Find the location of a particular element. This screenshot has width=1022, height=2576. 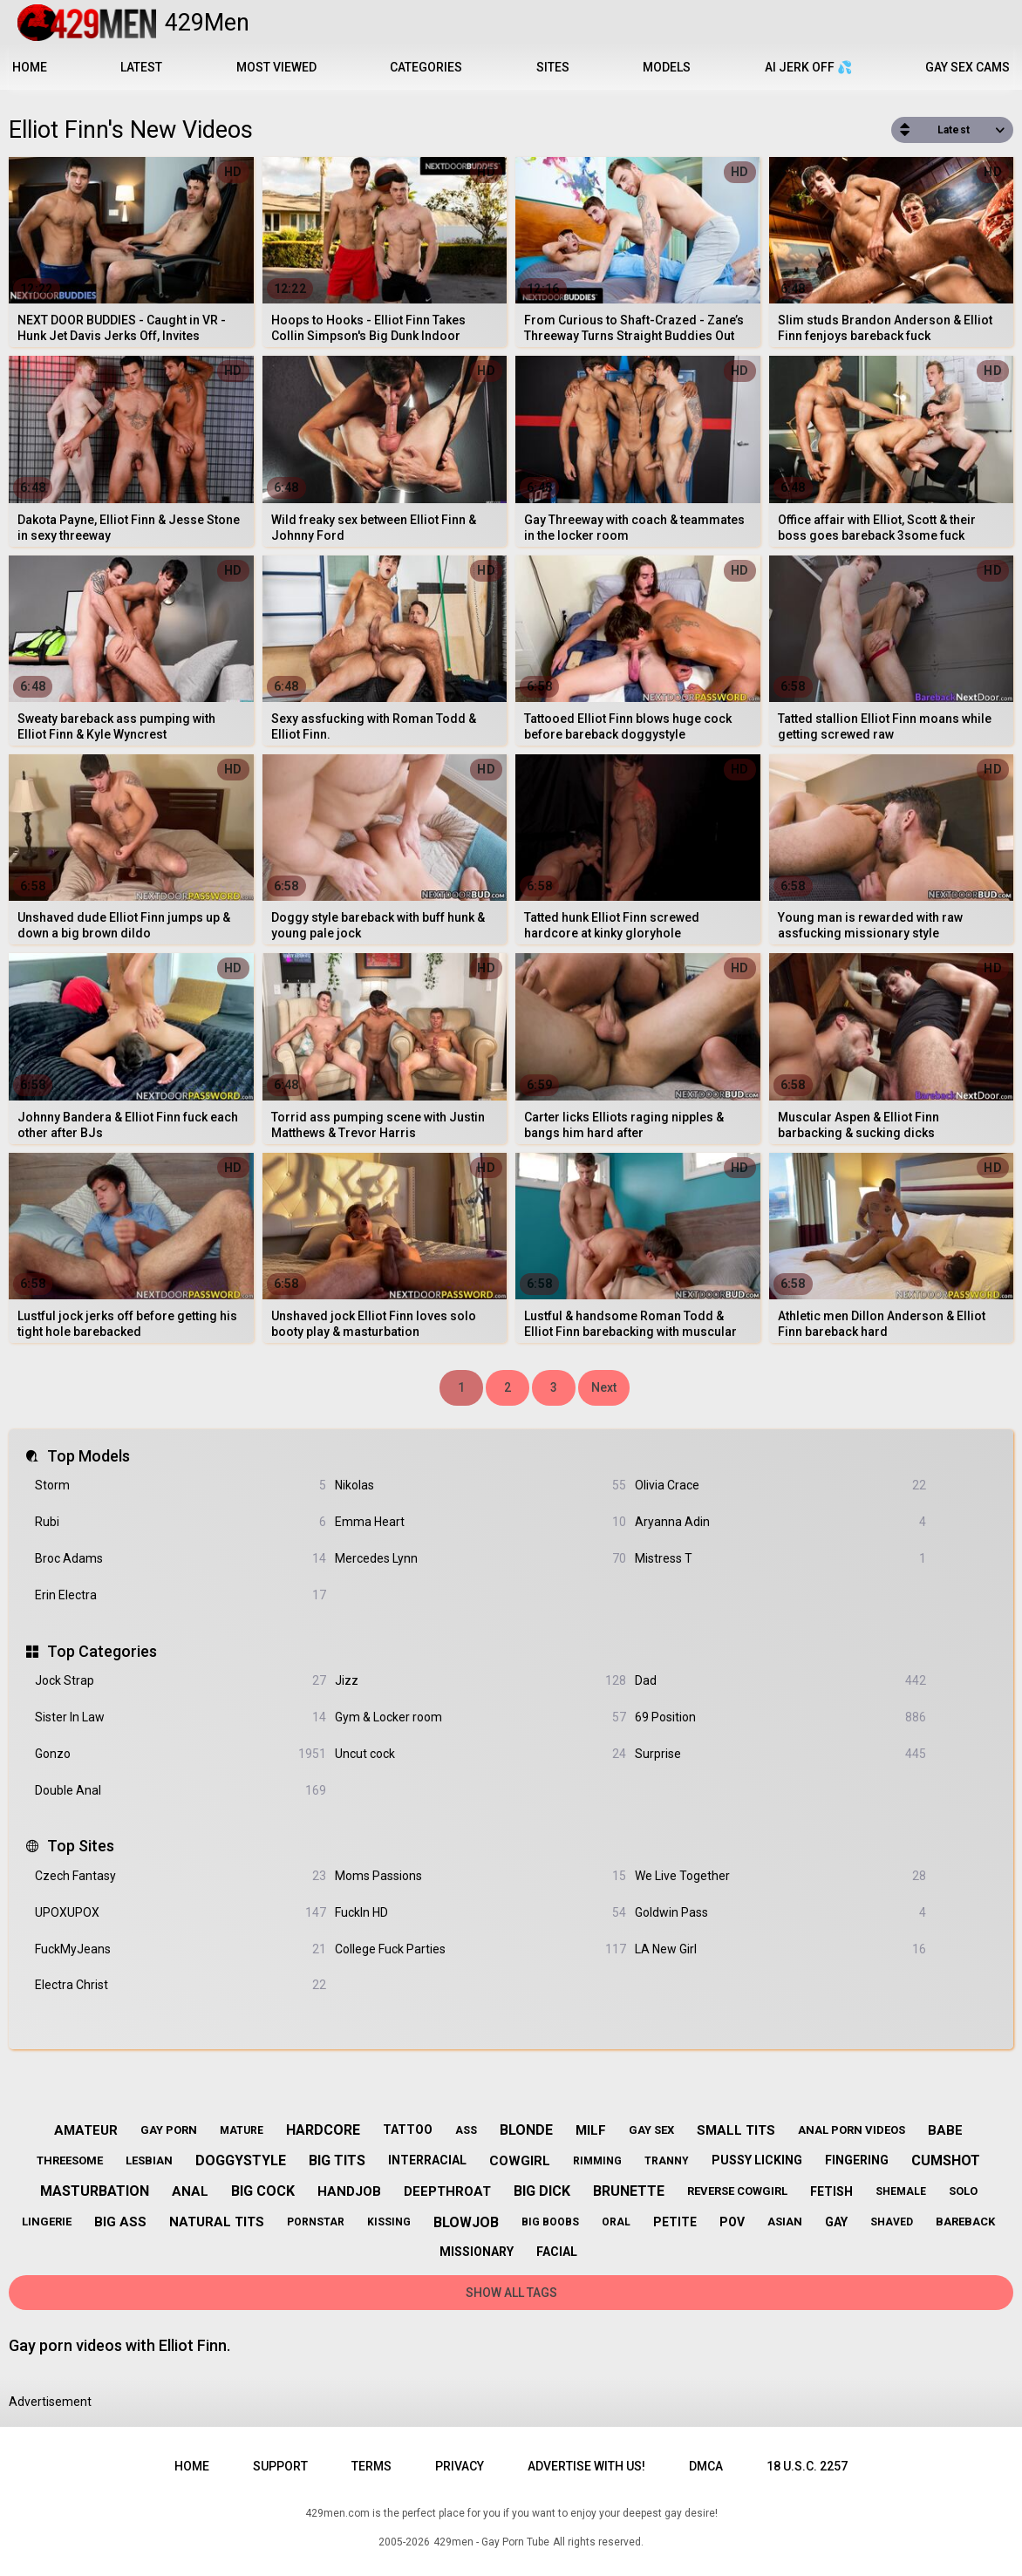

handjob is located at coordinates (349, 2191).